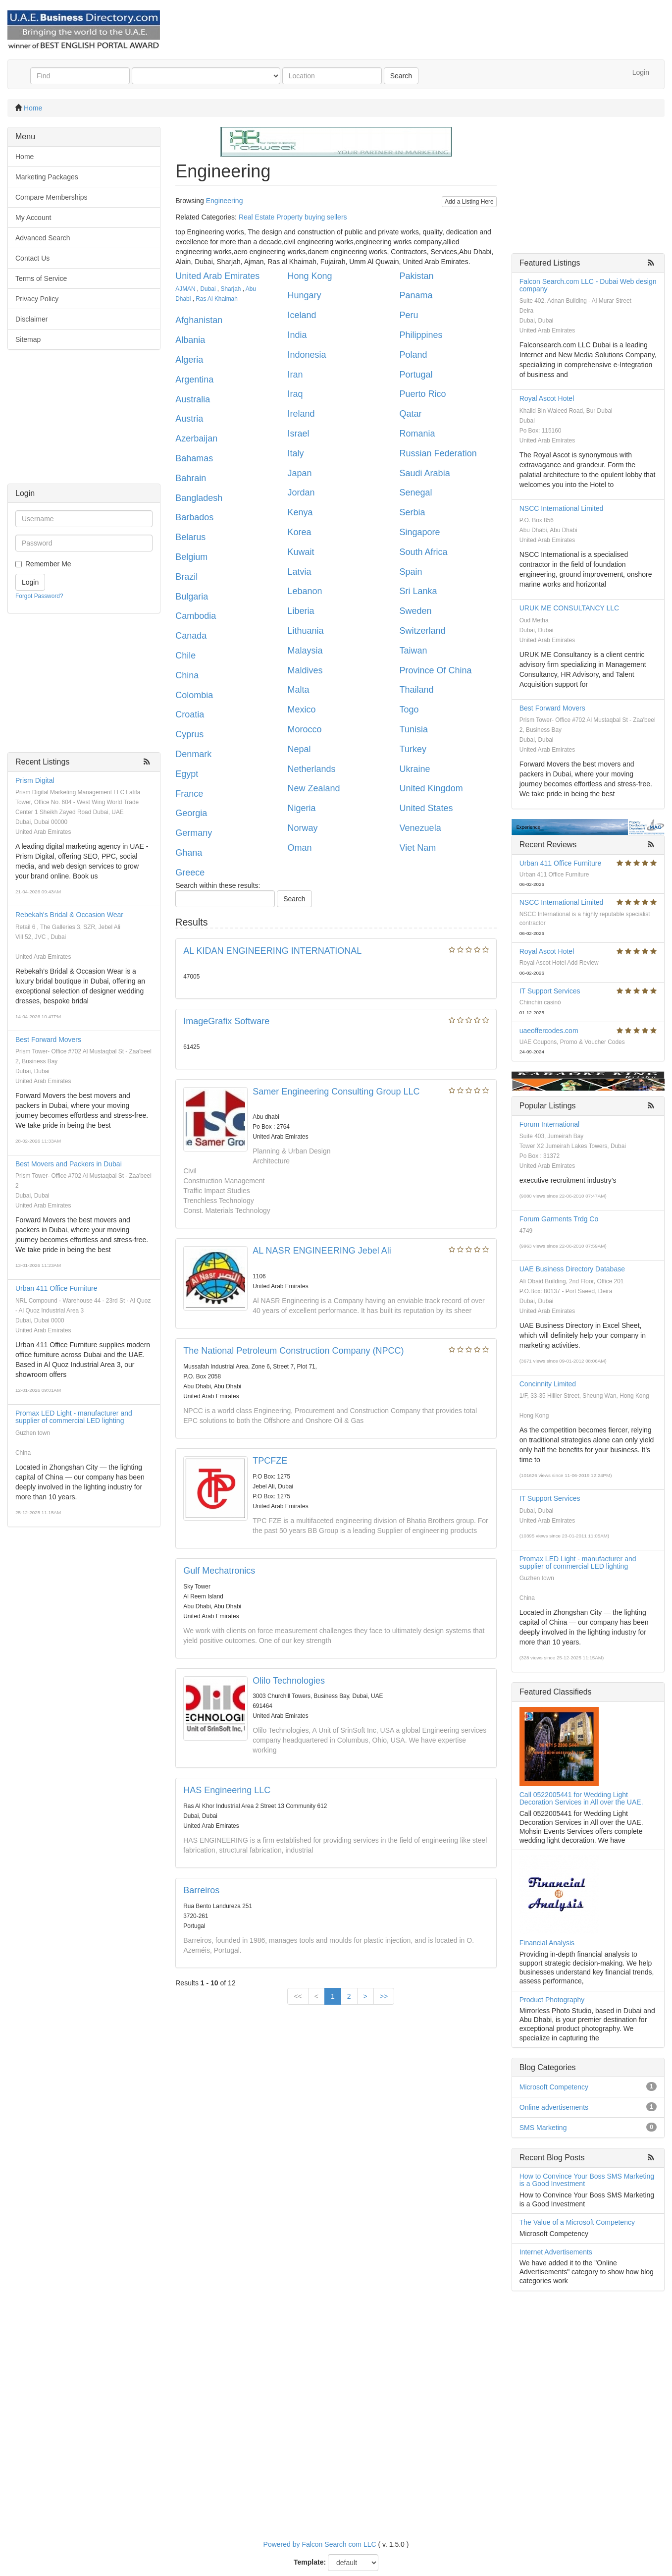 This screenshot has width=672, height=2576. I want to click on Samer Engineering Consulting Group LLC, so click(336, 1091).